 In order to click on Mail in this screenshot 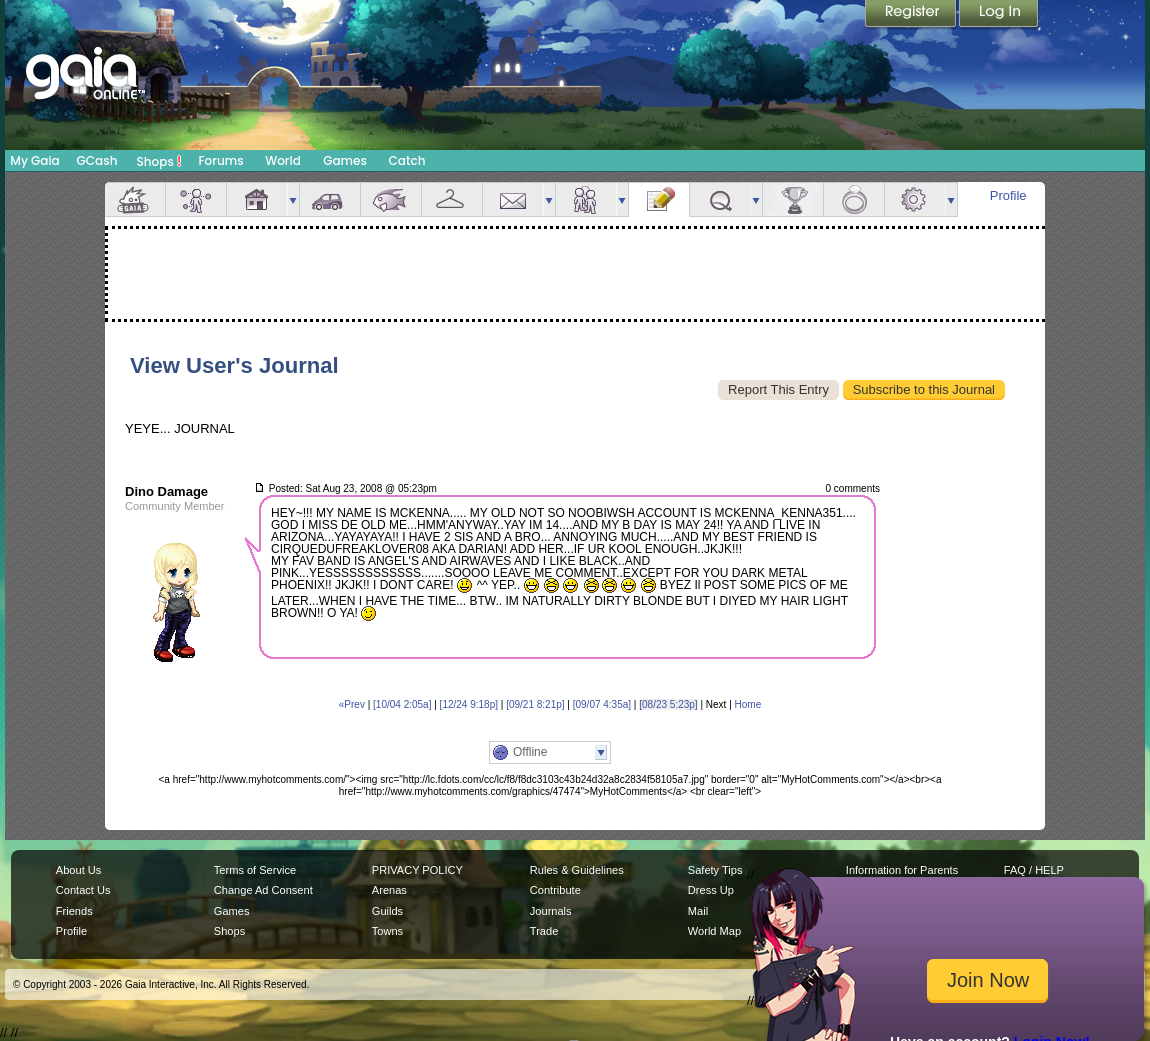, I will do `click(513, 199)`.